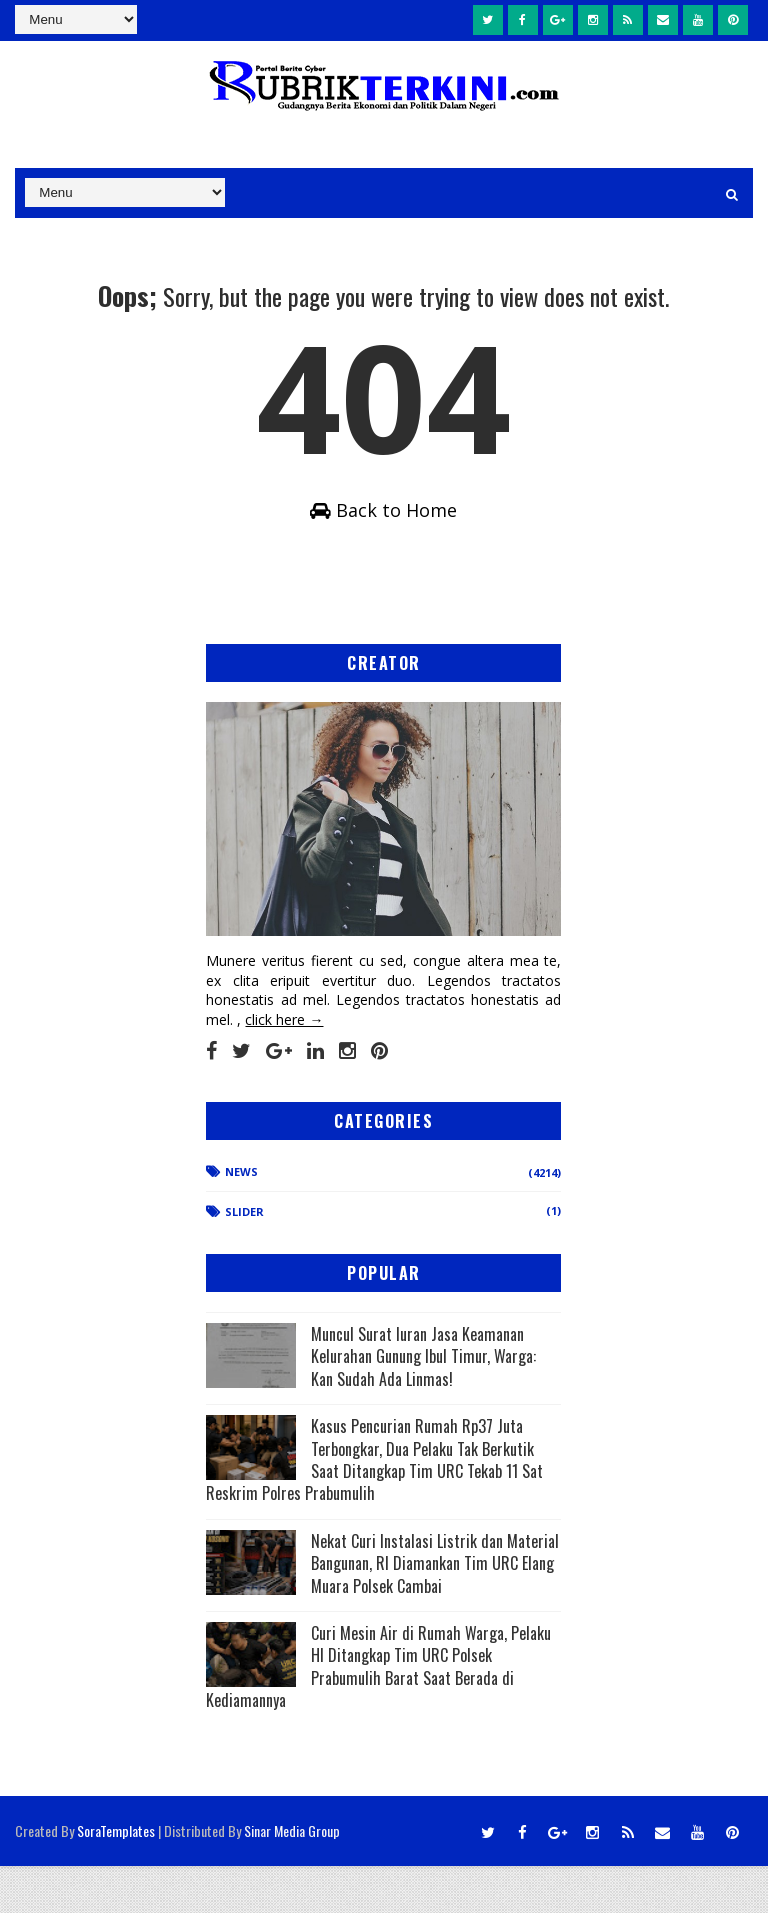 The image size is (768, 1913). Describe the element at coordinates (244, 1259) in the screenshot. I see `Slider` at that location.